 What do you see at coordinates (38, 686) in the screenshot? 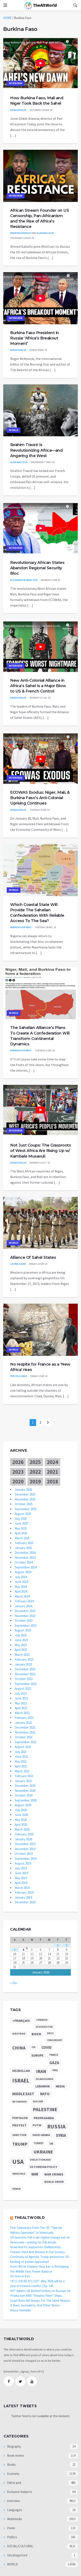
I see `New Anti-Colonial Alliance in Africa’s Sahel Is a Major Blow to US & French Control` at bounding box center [38, 686].